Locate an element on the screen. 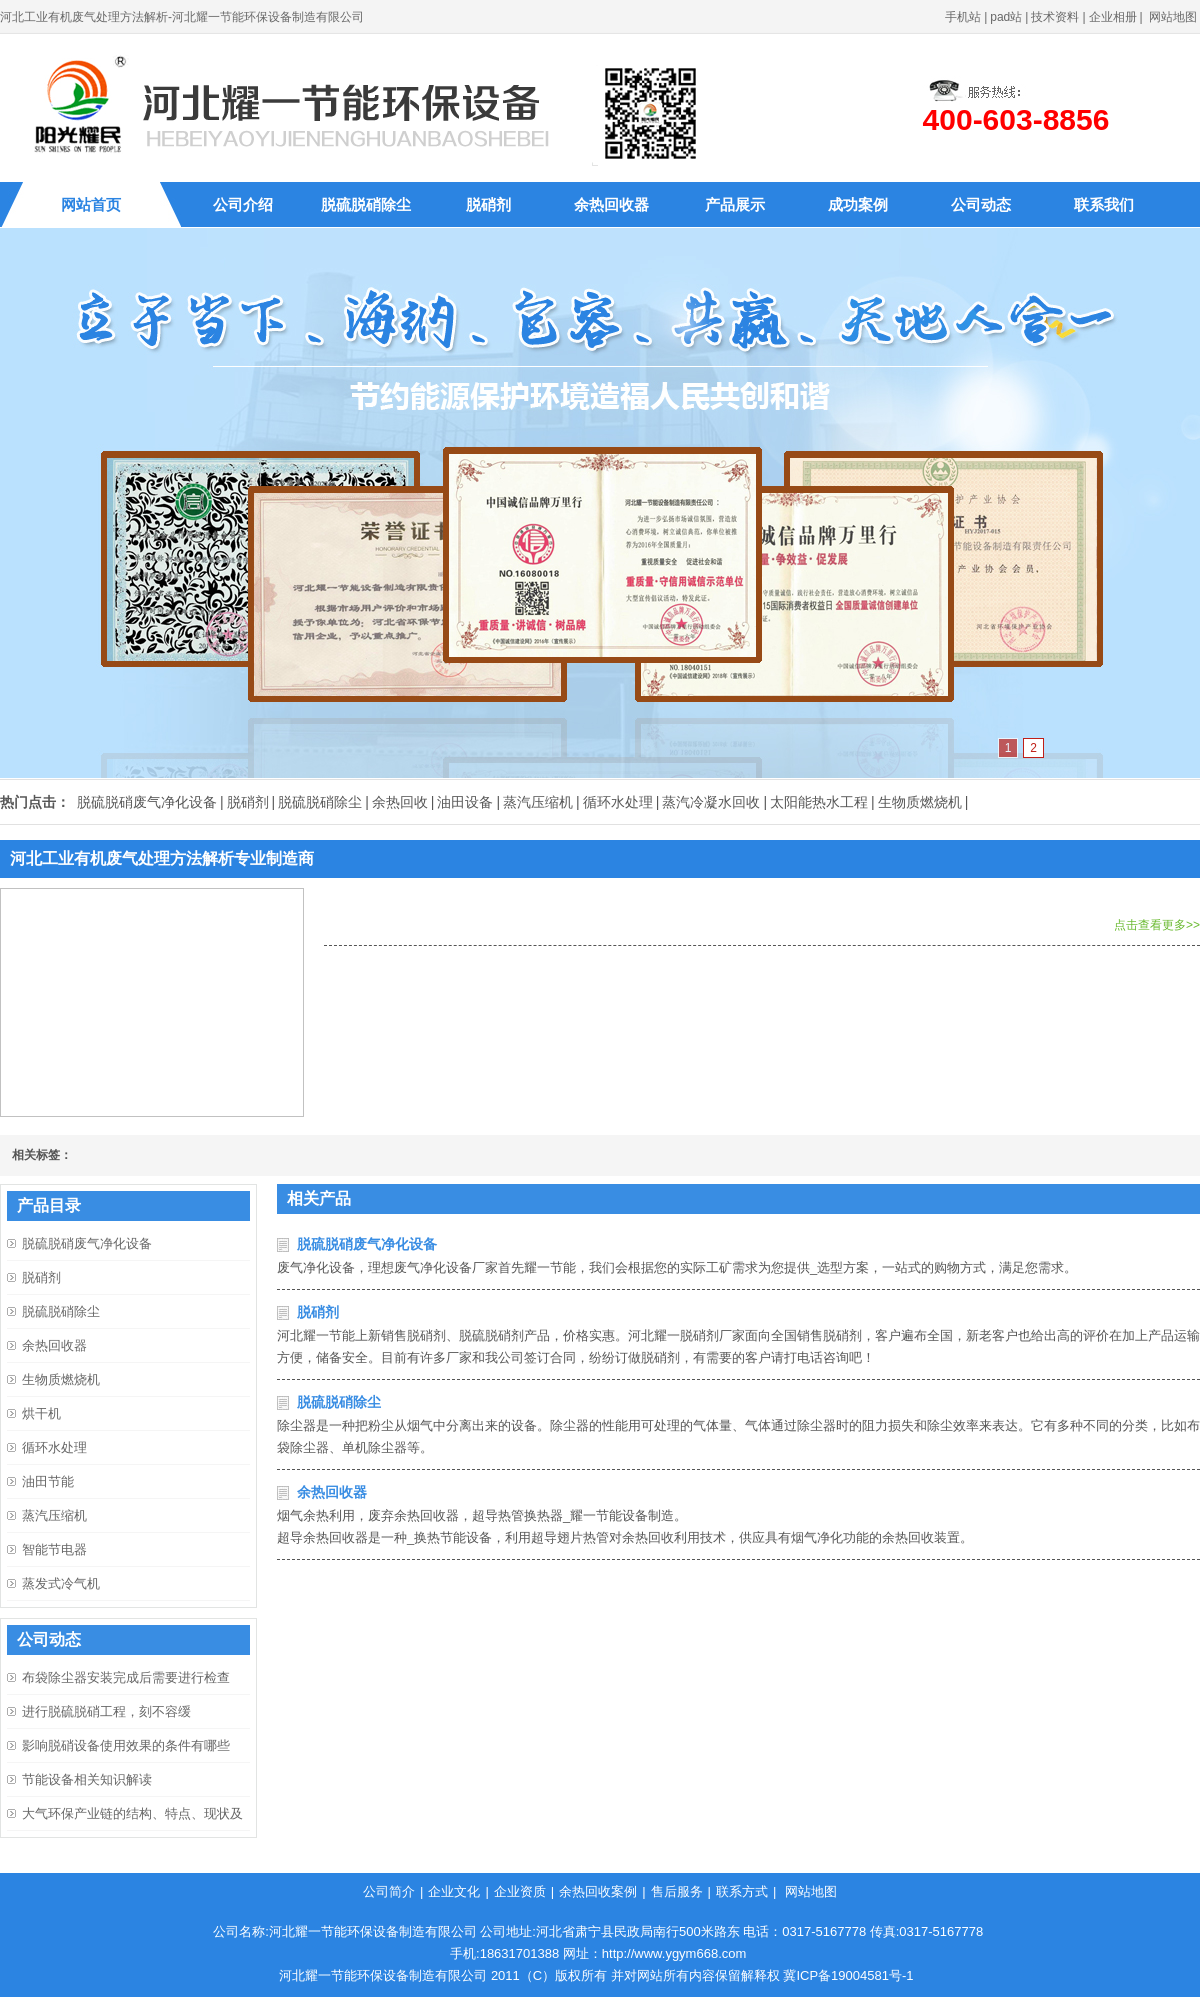 This screenshot has width=1200, height=2007. 油田设备 is located at coordinates (465, 802).